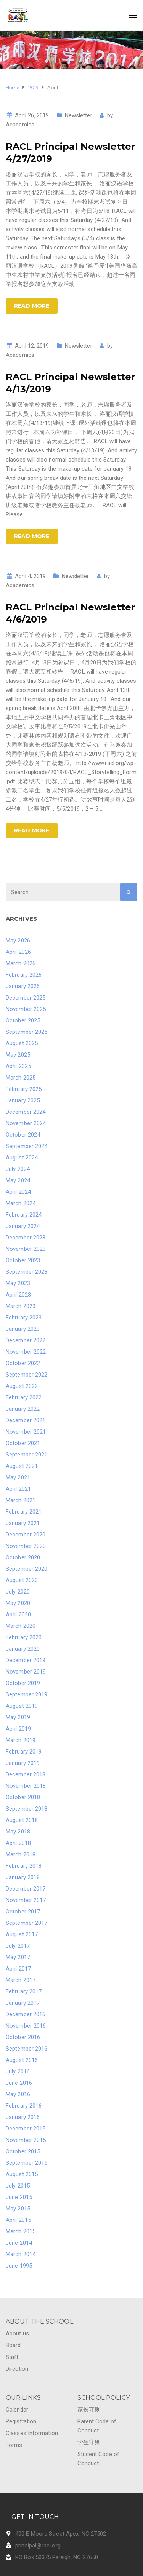  Describe the element at coordinates (14, 2445) in the screenshot. I see `Forms` at that location.